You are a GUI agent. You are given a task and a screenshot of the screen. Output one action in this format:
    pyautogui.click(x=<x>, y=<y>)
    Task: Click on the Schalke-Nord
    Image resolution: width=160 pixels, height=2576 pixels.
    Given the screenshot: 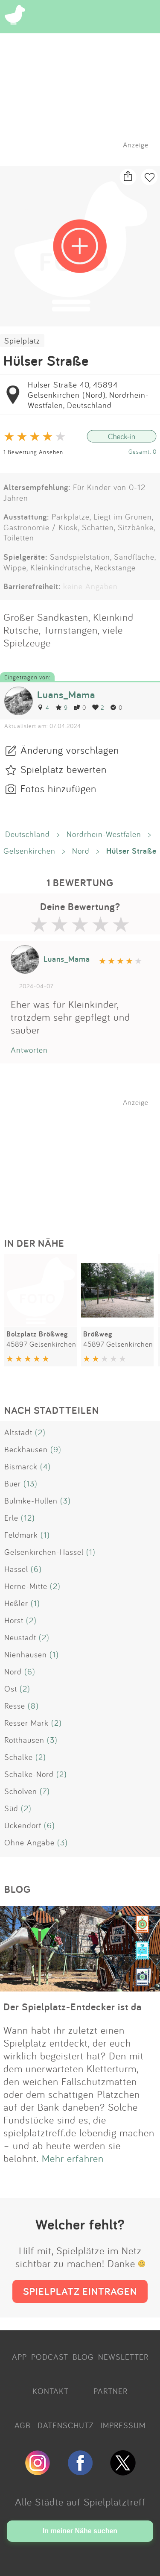 What is the action you would take?
    pyautogui.click(x=29, y=1774)
    